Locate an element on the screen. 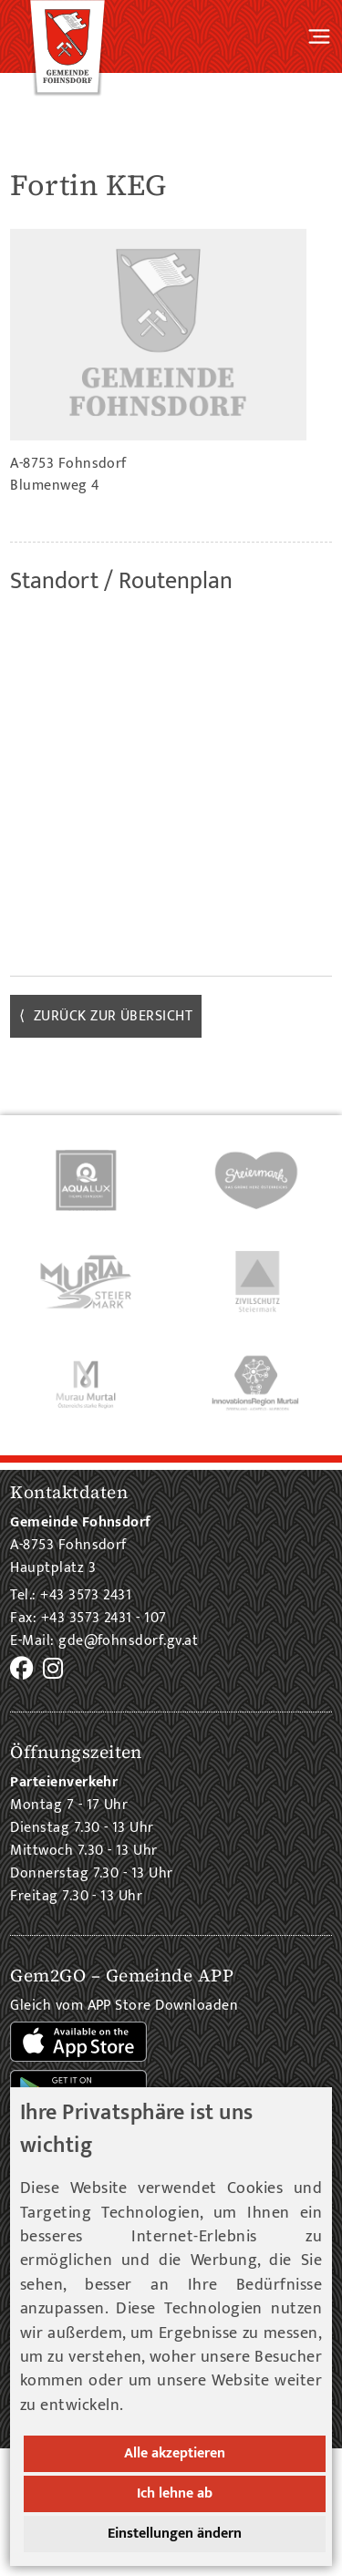  Tel.: +43 3573 2431 is located at coordinates (70, 1595).